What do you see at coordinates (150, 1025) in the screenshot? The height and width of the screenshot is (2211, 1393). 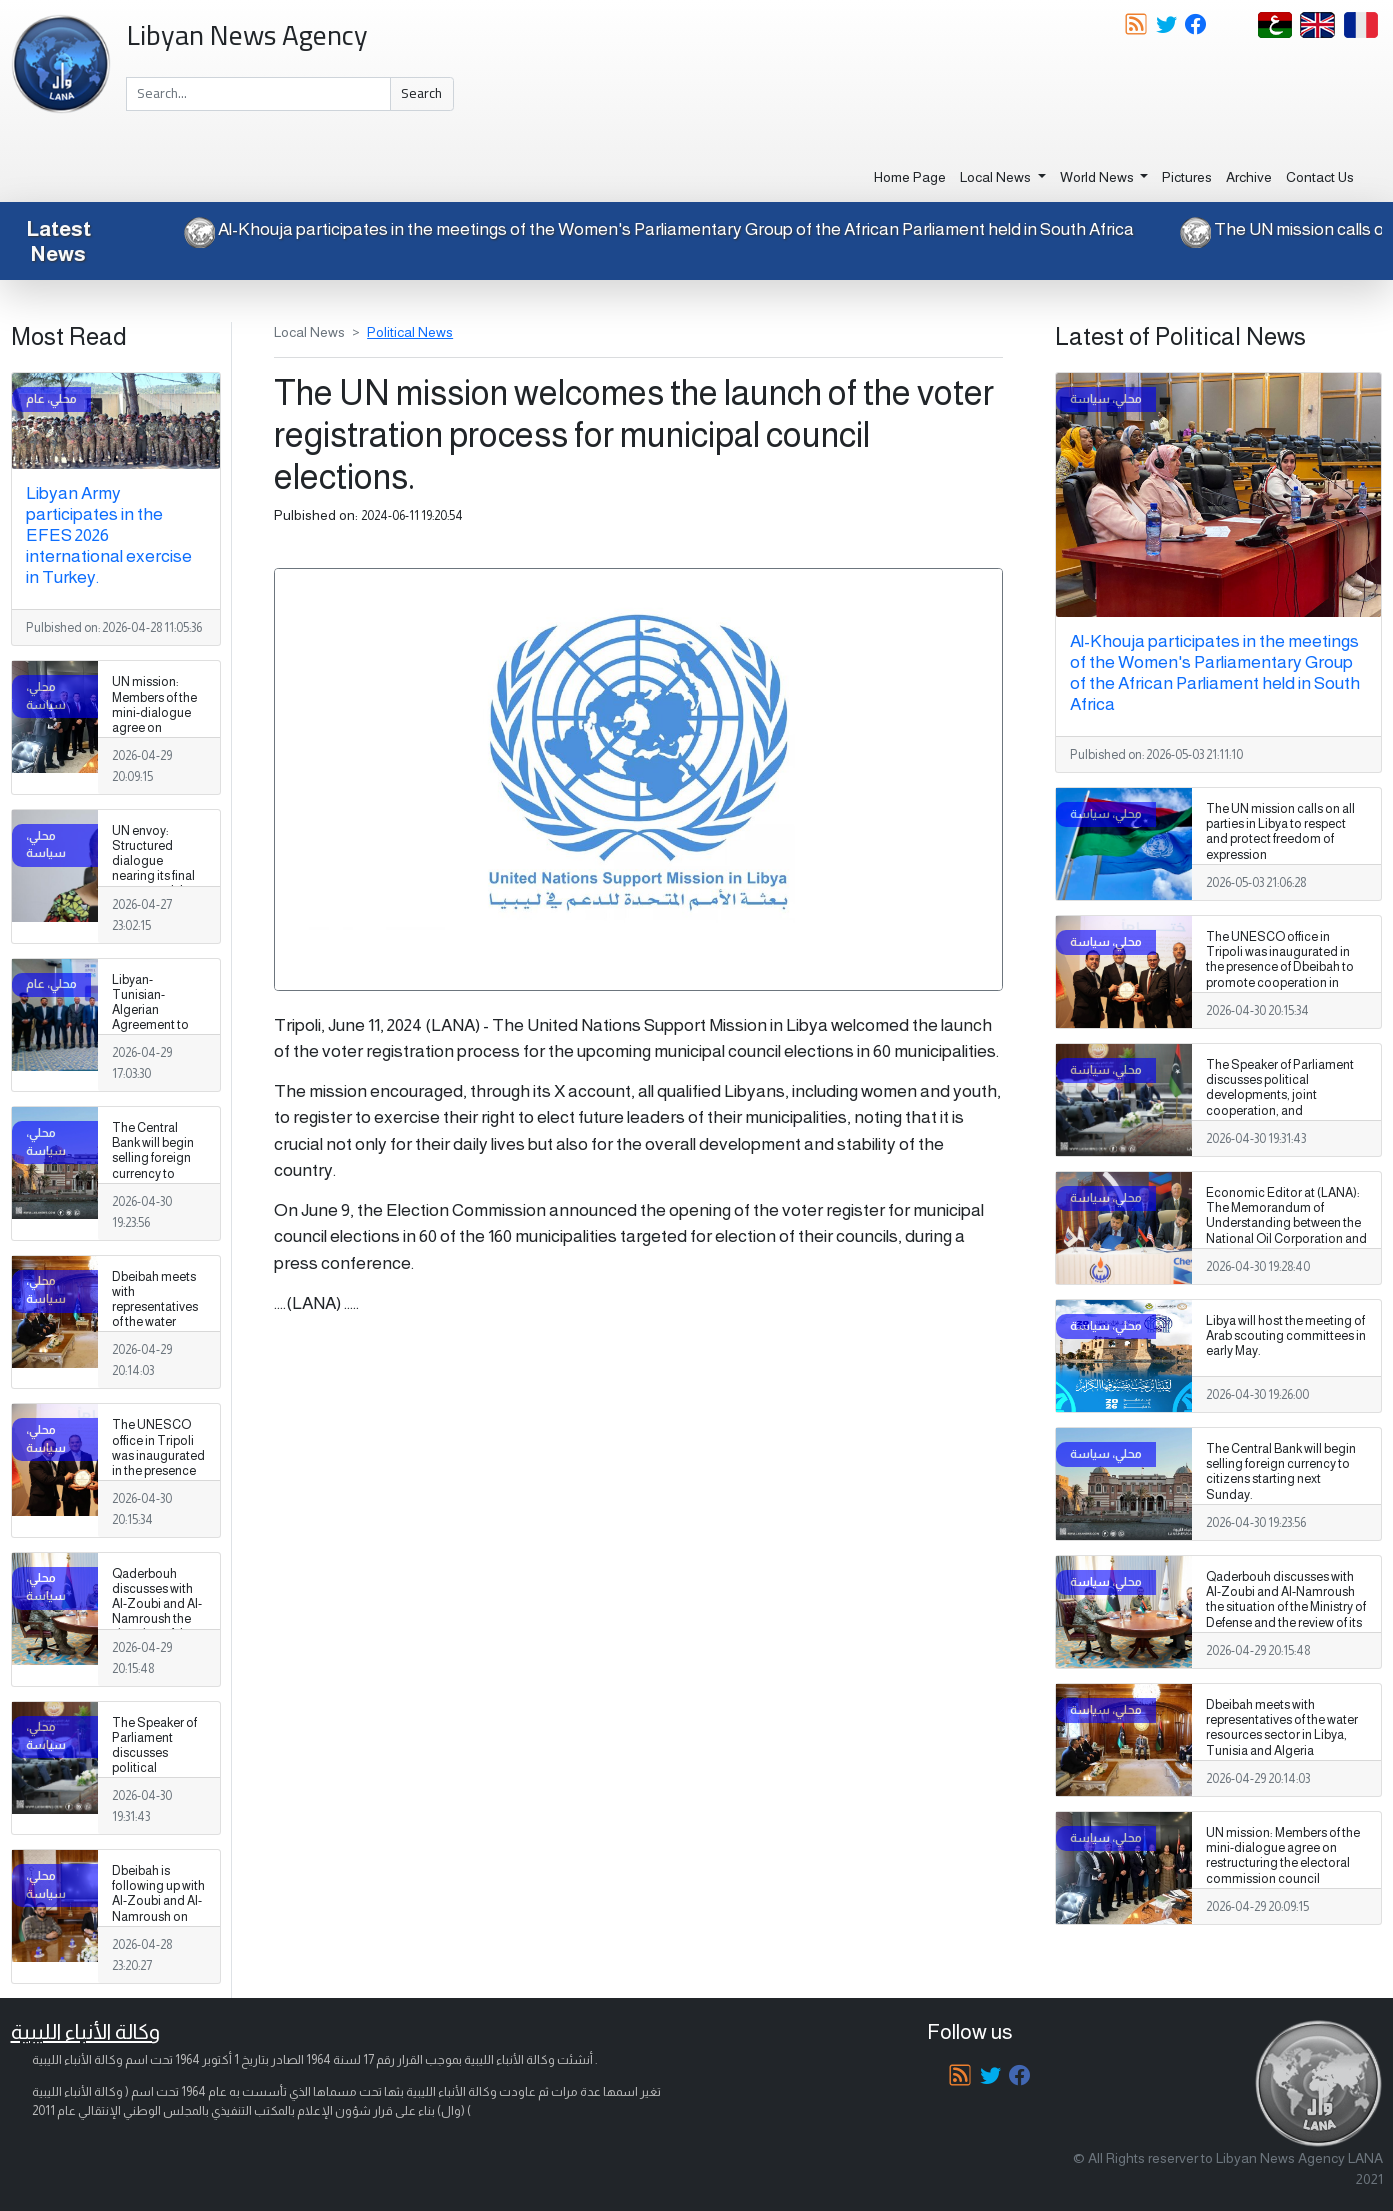 I see `Libyan-Tunisian-Algerian Agreement to Enhance Groundwater Management` at bounding box center [150, 1025].